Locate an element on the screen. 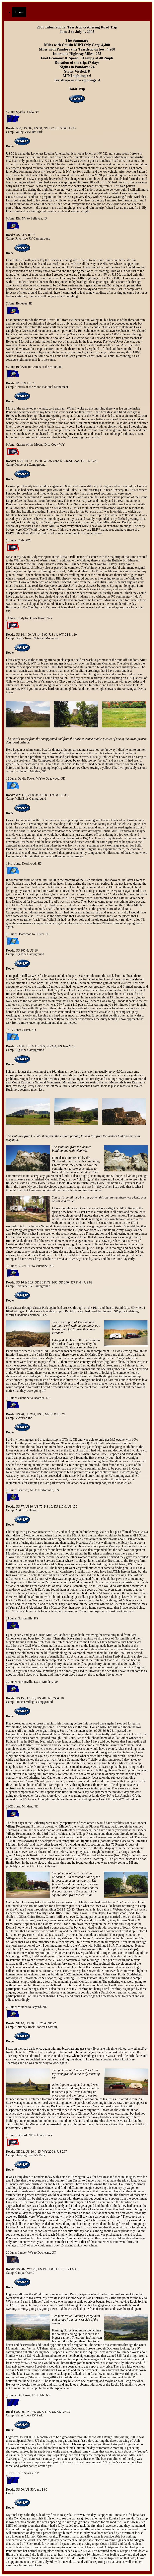 The width and height of the screenshot is (154, 2576). 18 is located at coordinates (7, 1266).